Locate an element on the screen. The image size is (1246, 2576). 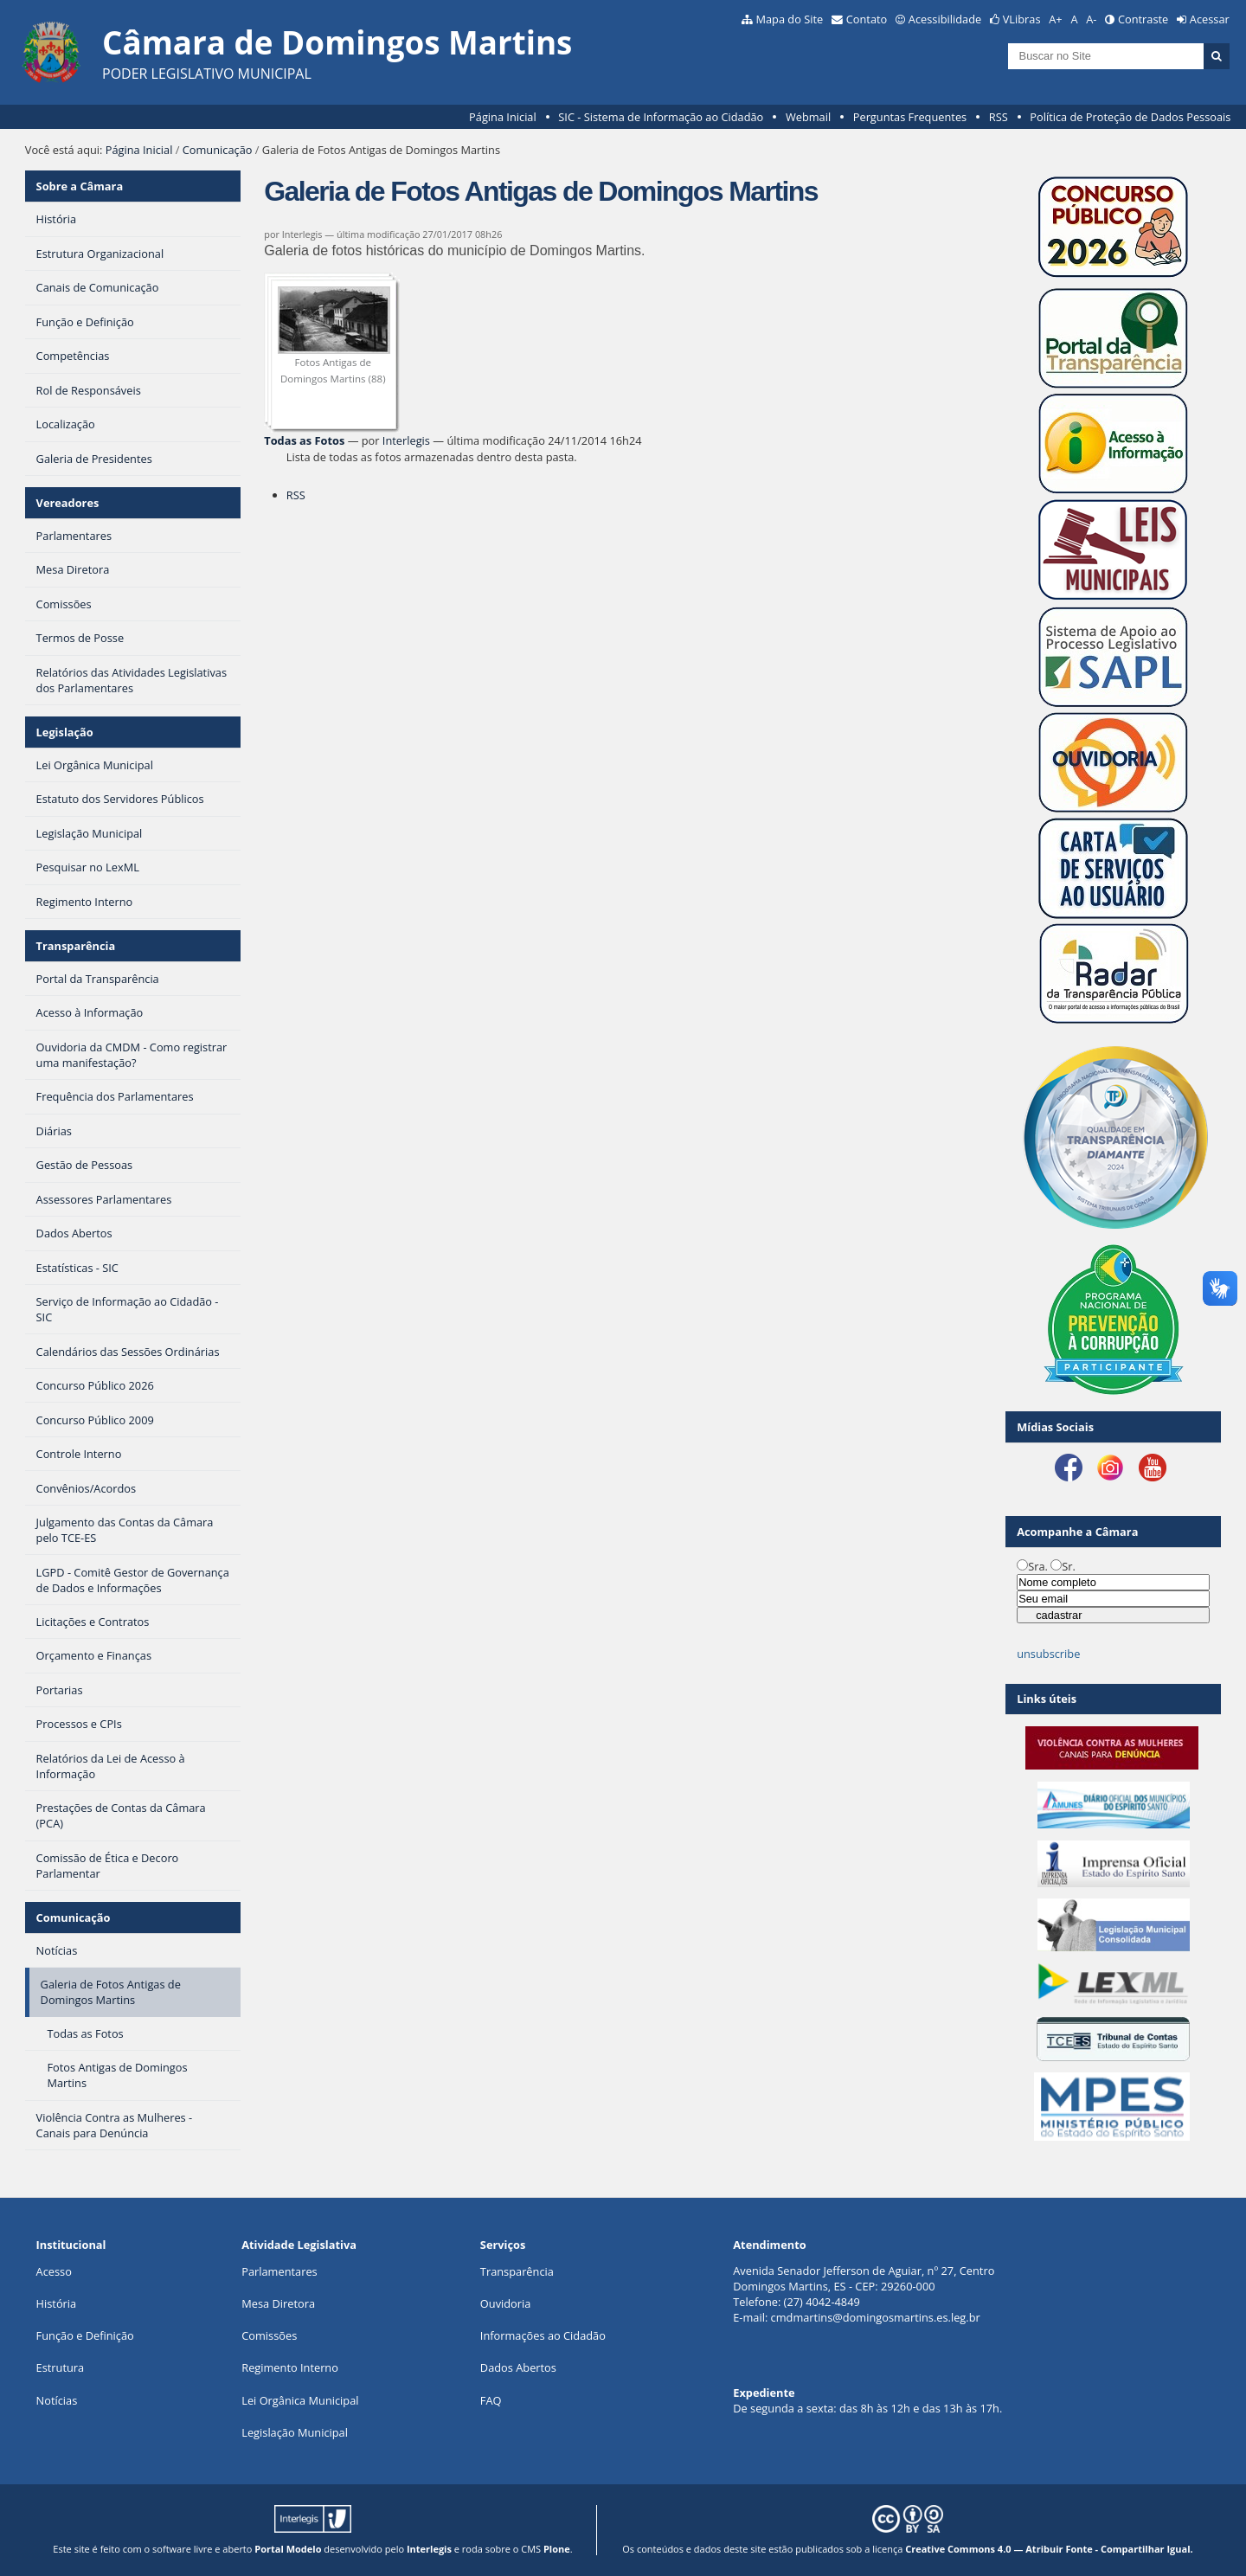
Creative Commons 4.0 — Atribuir Fonte - Compartilhar Igual. is located at coordinates (1049, 2548).